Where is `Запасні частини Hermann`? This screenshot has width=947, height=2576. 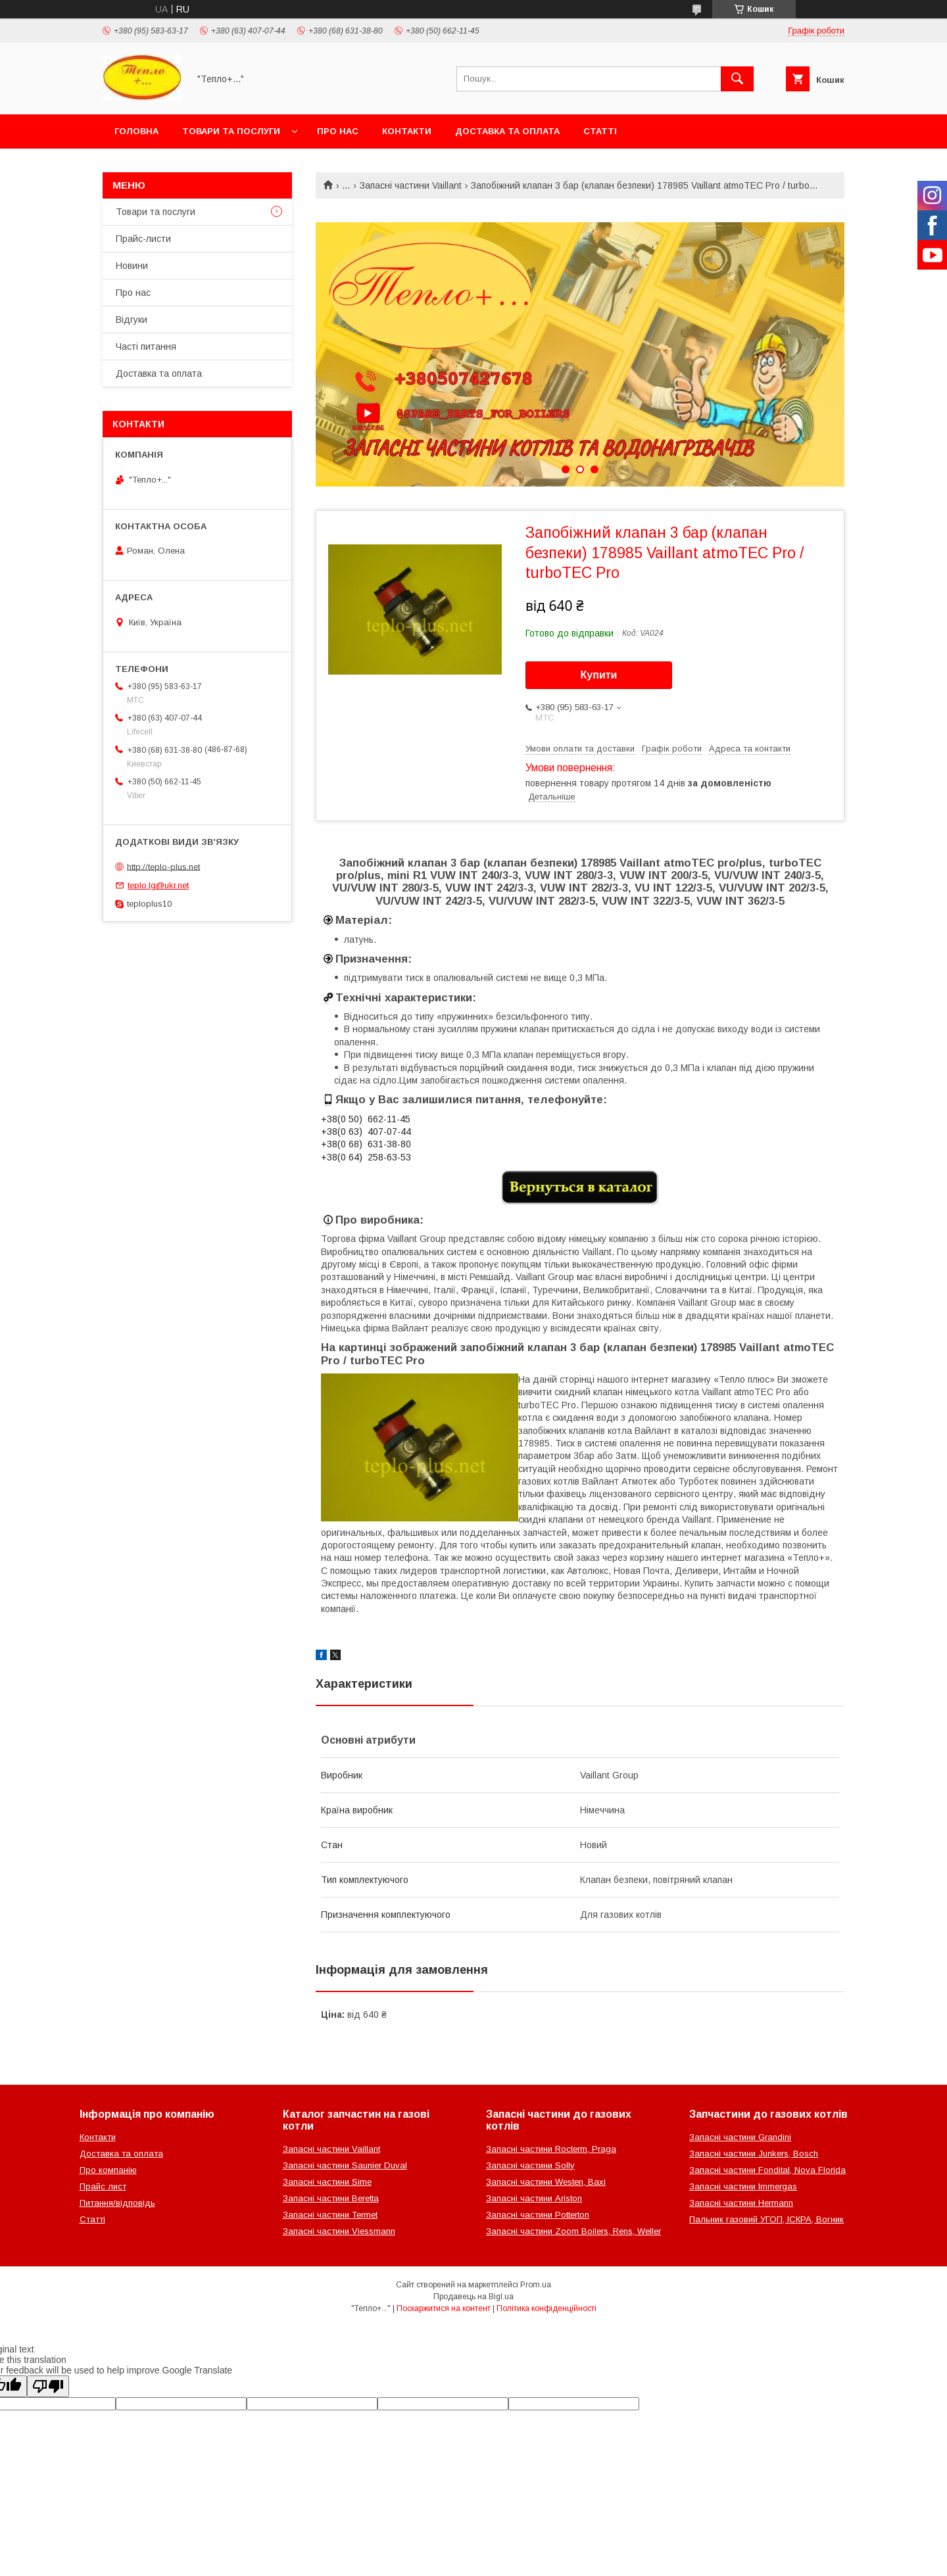
Запасні частини Hermann is located at coordinates (741, 2203).